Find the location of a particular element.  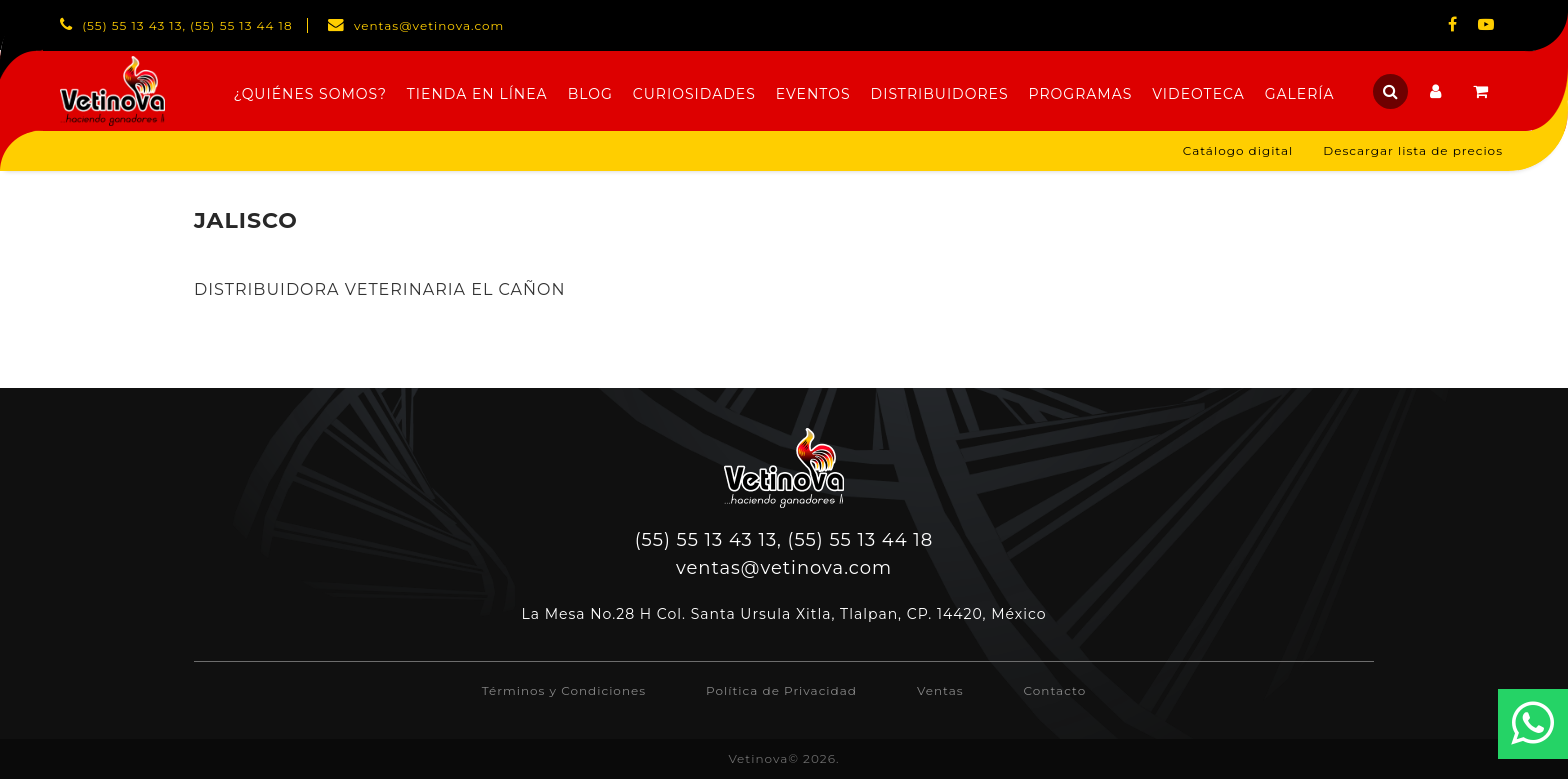

¿Quiénes Somos? is located at coordinates (309, 94).